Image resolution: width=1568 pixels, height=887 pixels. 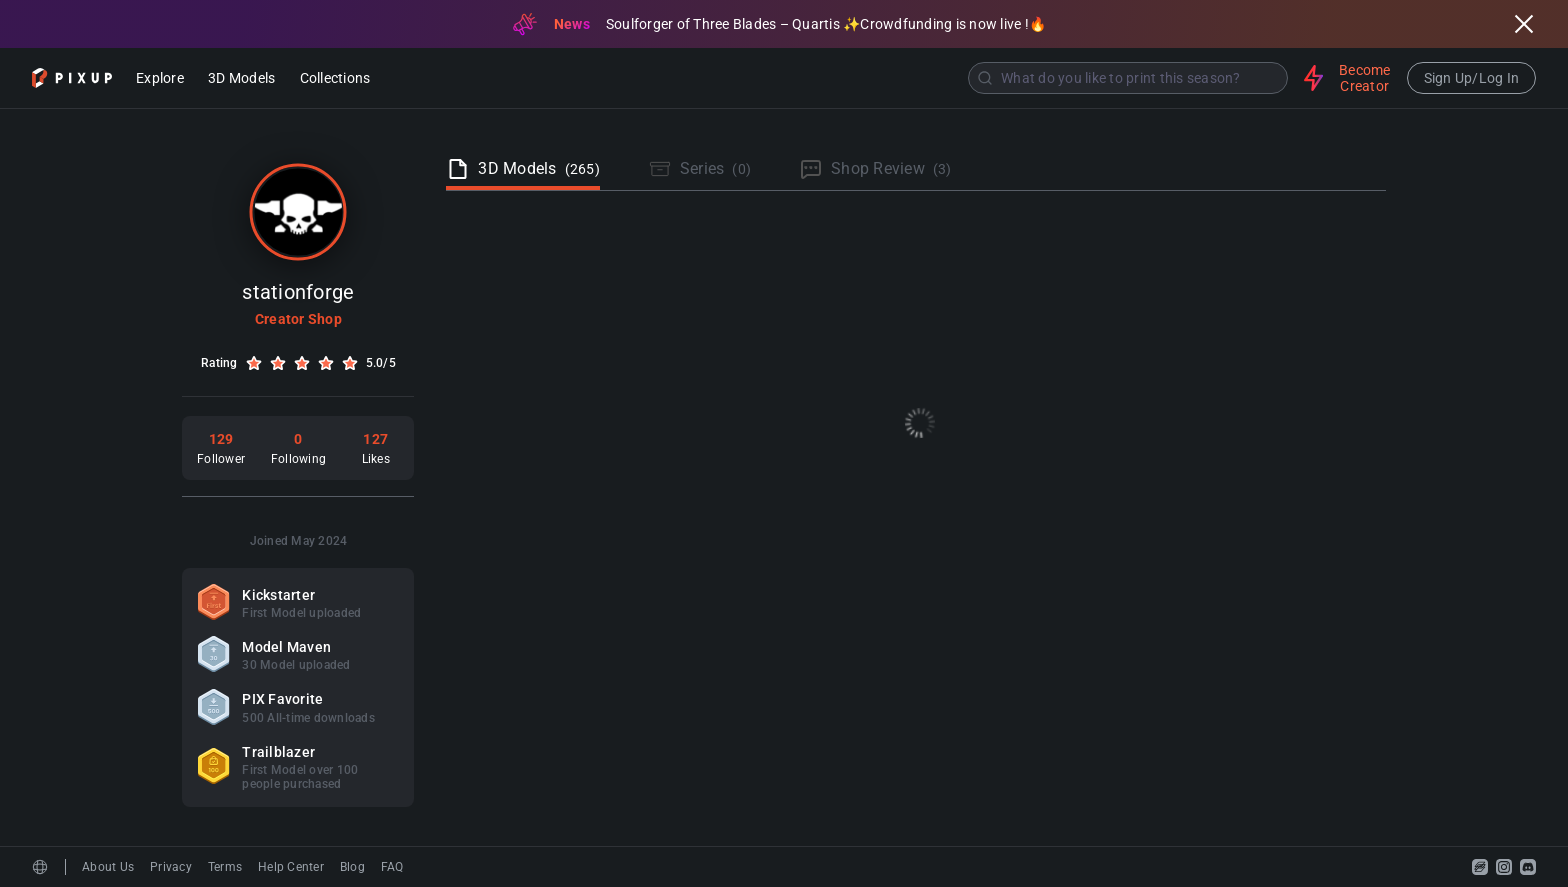 What do you see at coordinates (108, 867) in the screenshot?
I see `About Us` at bounding box center [108, 867].